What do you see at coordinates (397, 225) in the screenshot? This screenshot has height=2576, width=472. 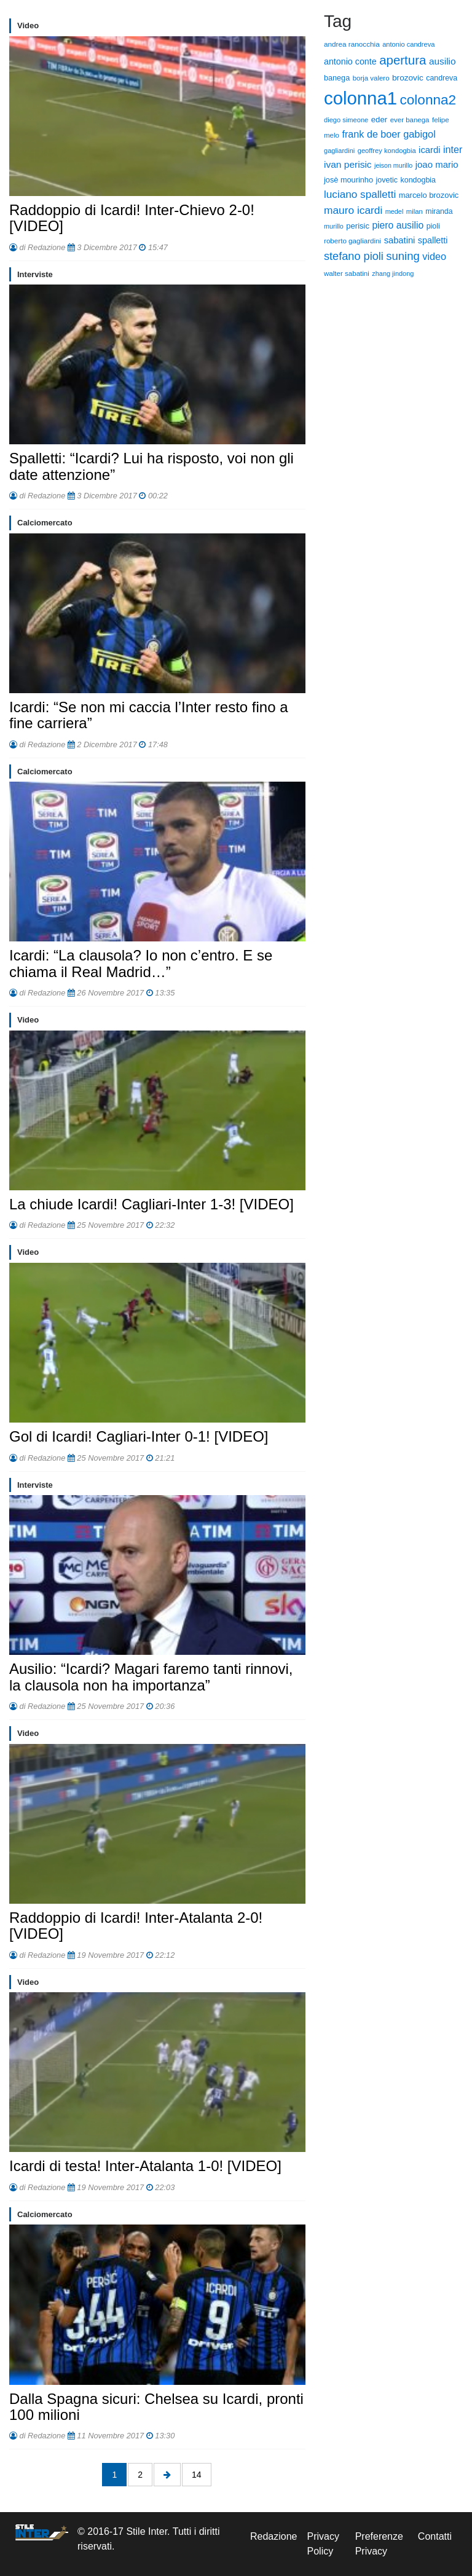 I see `piero ausilio [piero ausilio (168 elementi)]` at bounding box center [397, 225].